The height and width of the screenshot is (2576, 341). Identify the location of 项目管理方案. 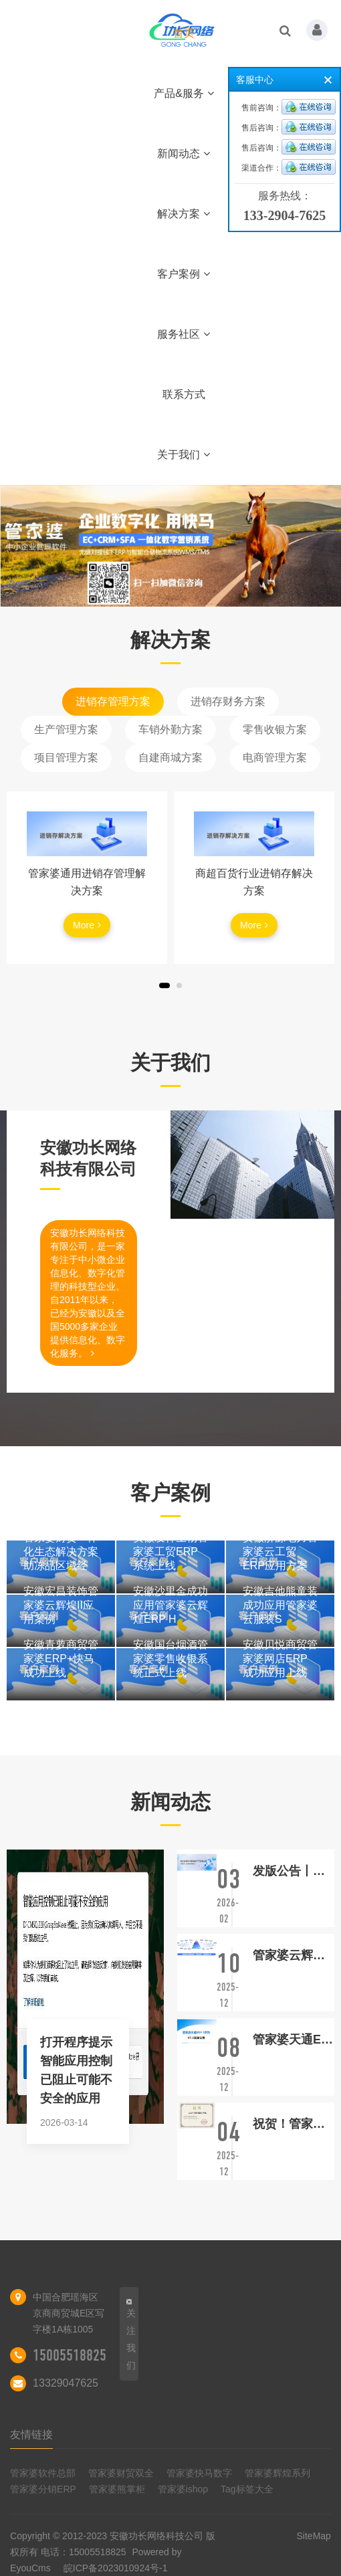
(66, 757).